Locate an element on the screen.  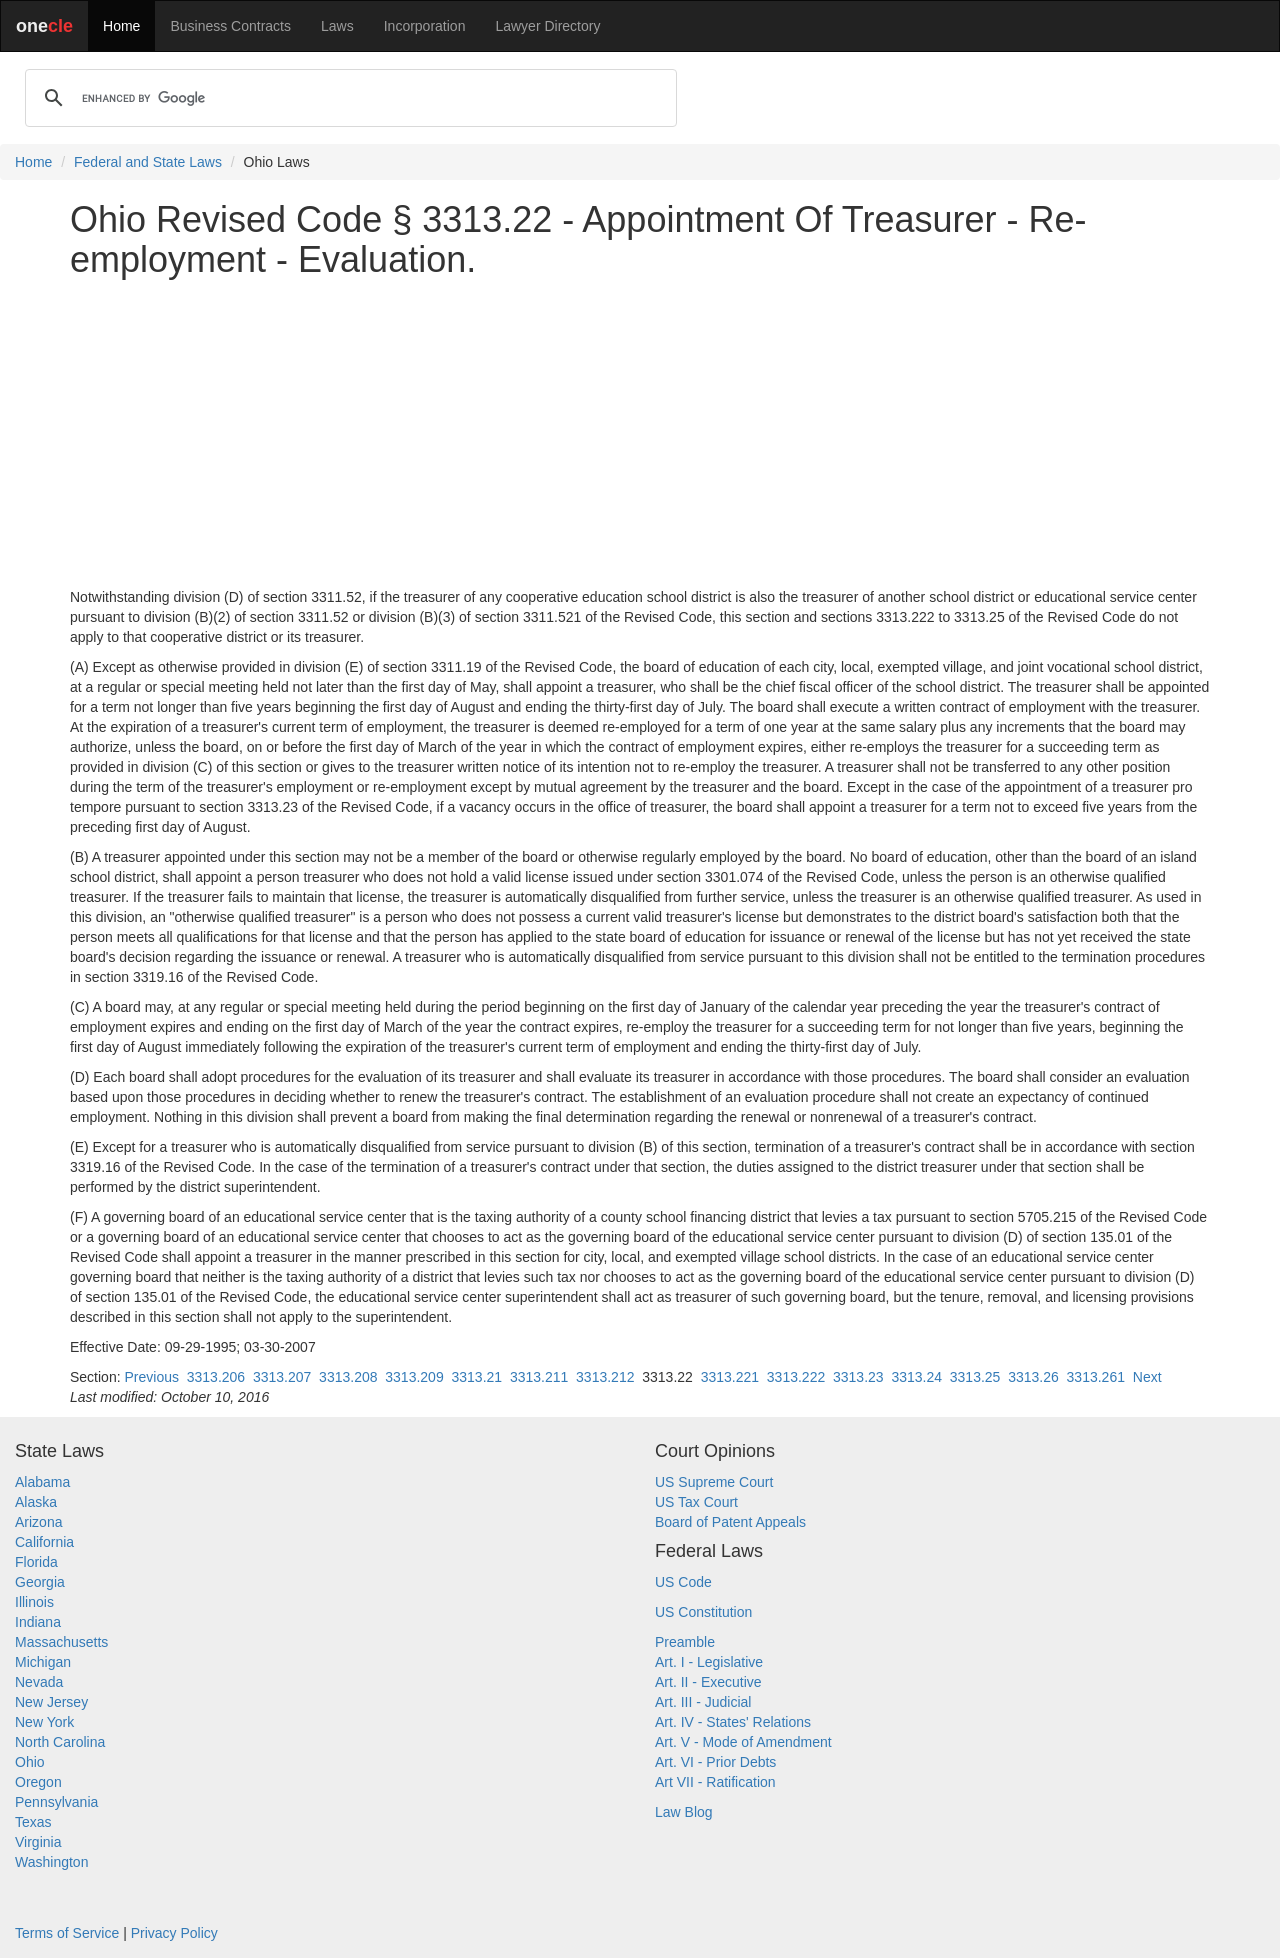
3313.261 is located at coordinates (1096, 1377).